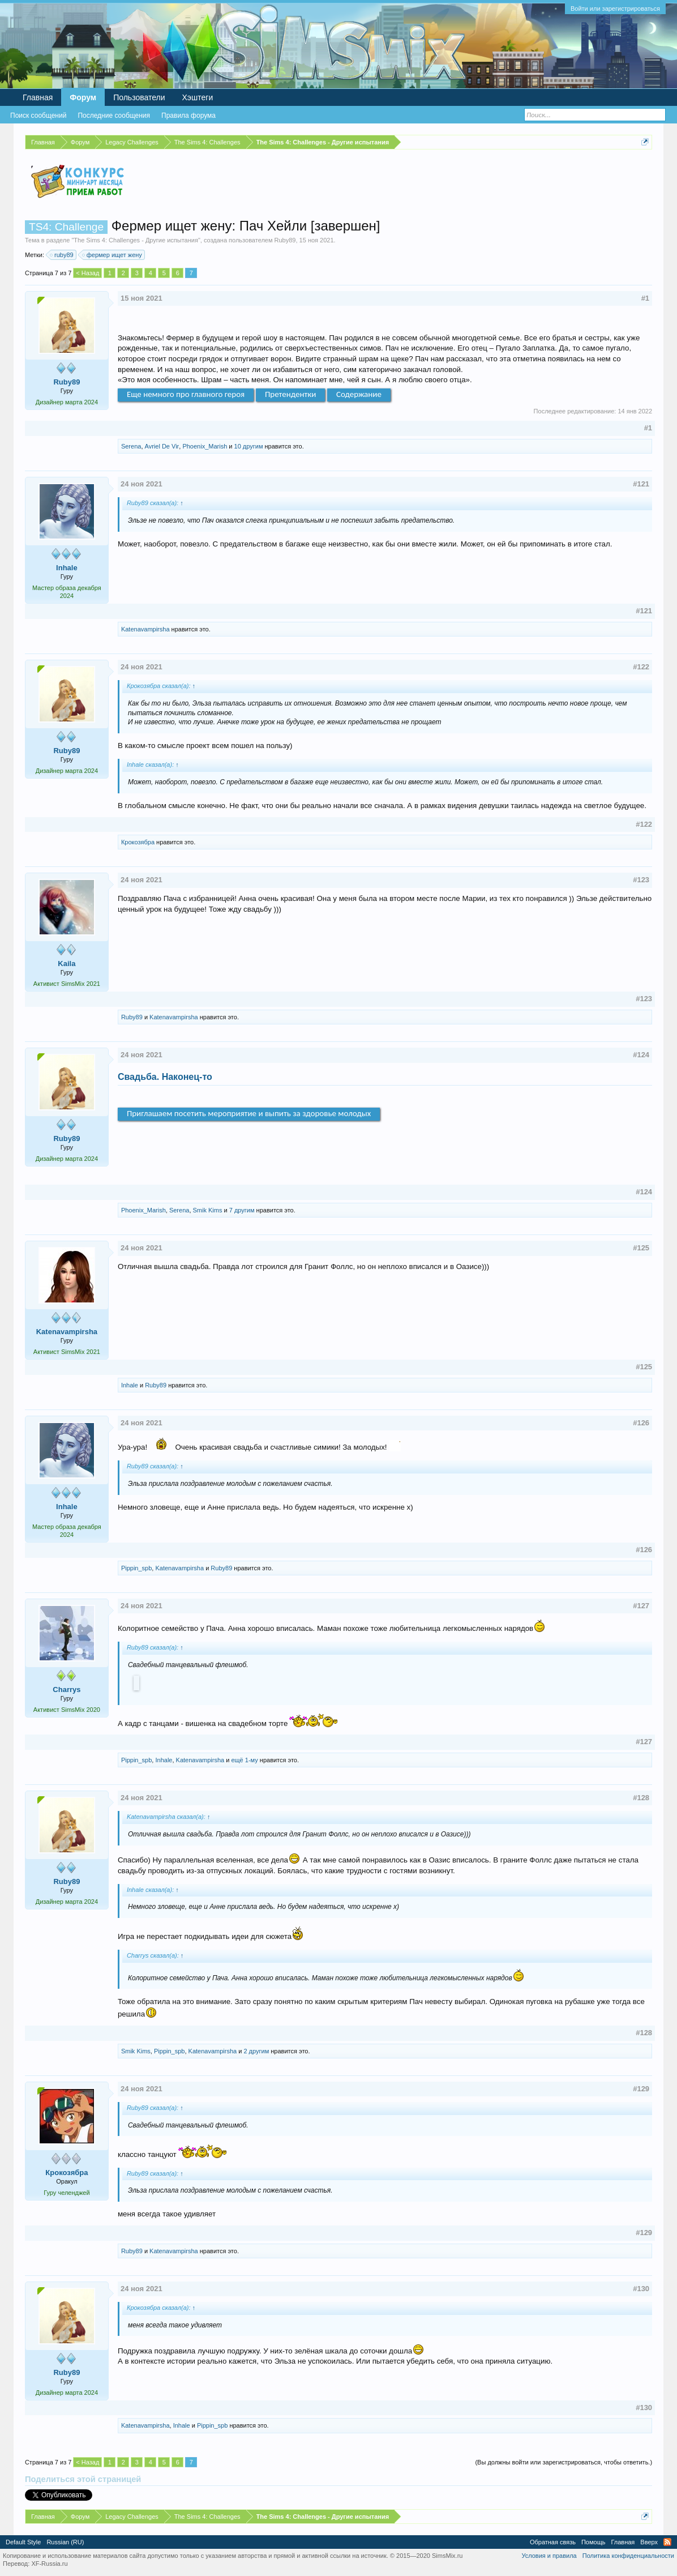 The width and height of the screenshot is (677, 2576). I want to click on Обратная связь, so click(553, 2542).